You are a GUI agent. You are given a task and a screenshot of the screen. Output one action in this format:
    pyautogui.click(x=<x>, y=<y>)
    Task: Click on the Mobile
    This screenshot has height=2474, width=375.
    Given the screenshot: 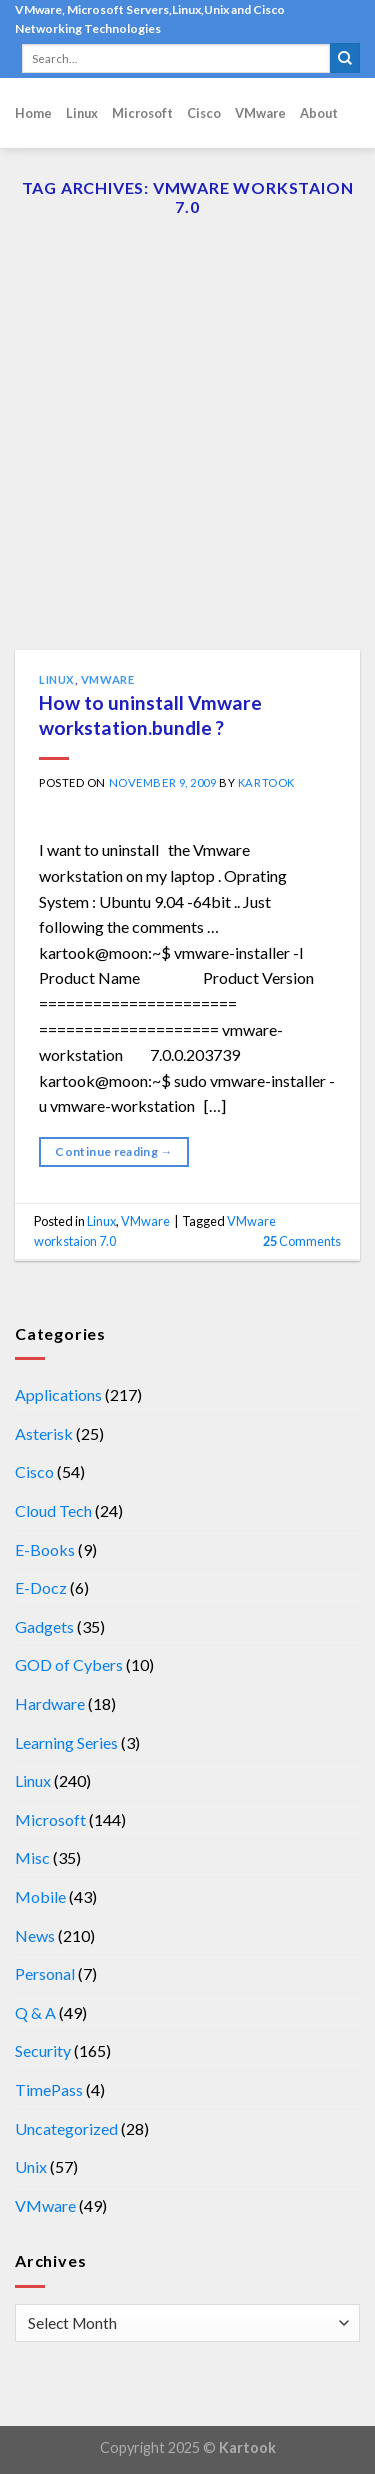 What is the action you would take?
    pyautogui.click(x=40, y=1896)
    